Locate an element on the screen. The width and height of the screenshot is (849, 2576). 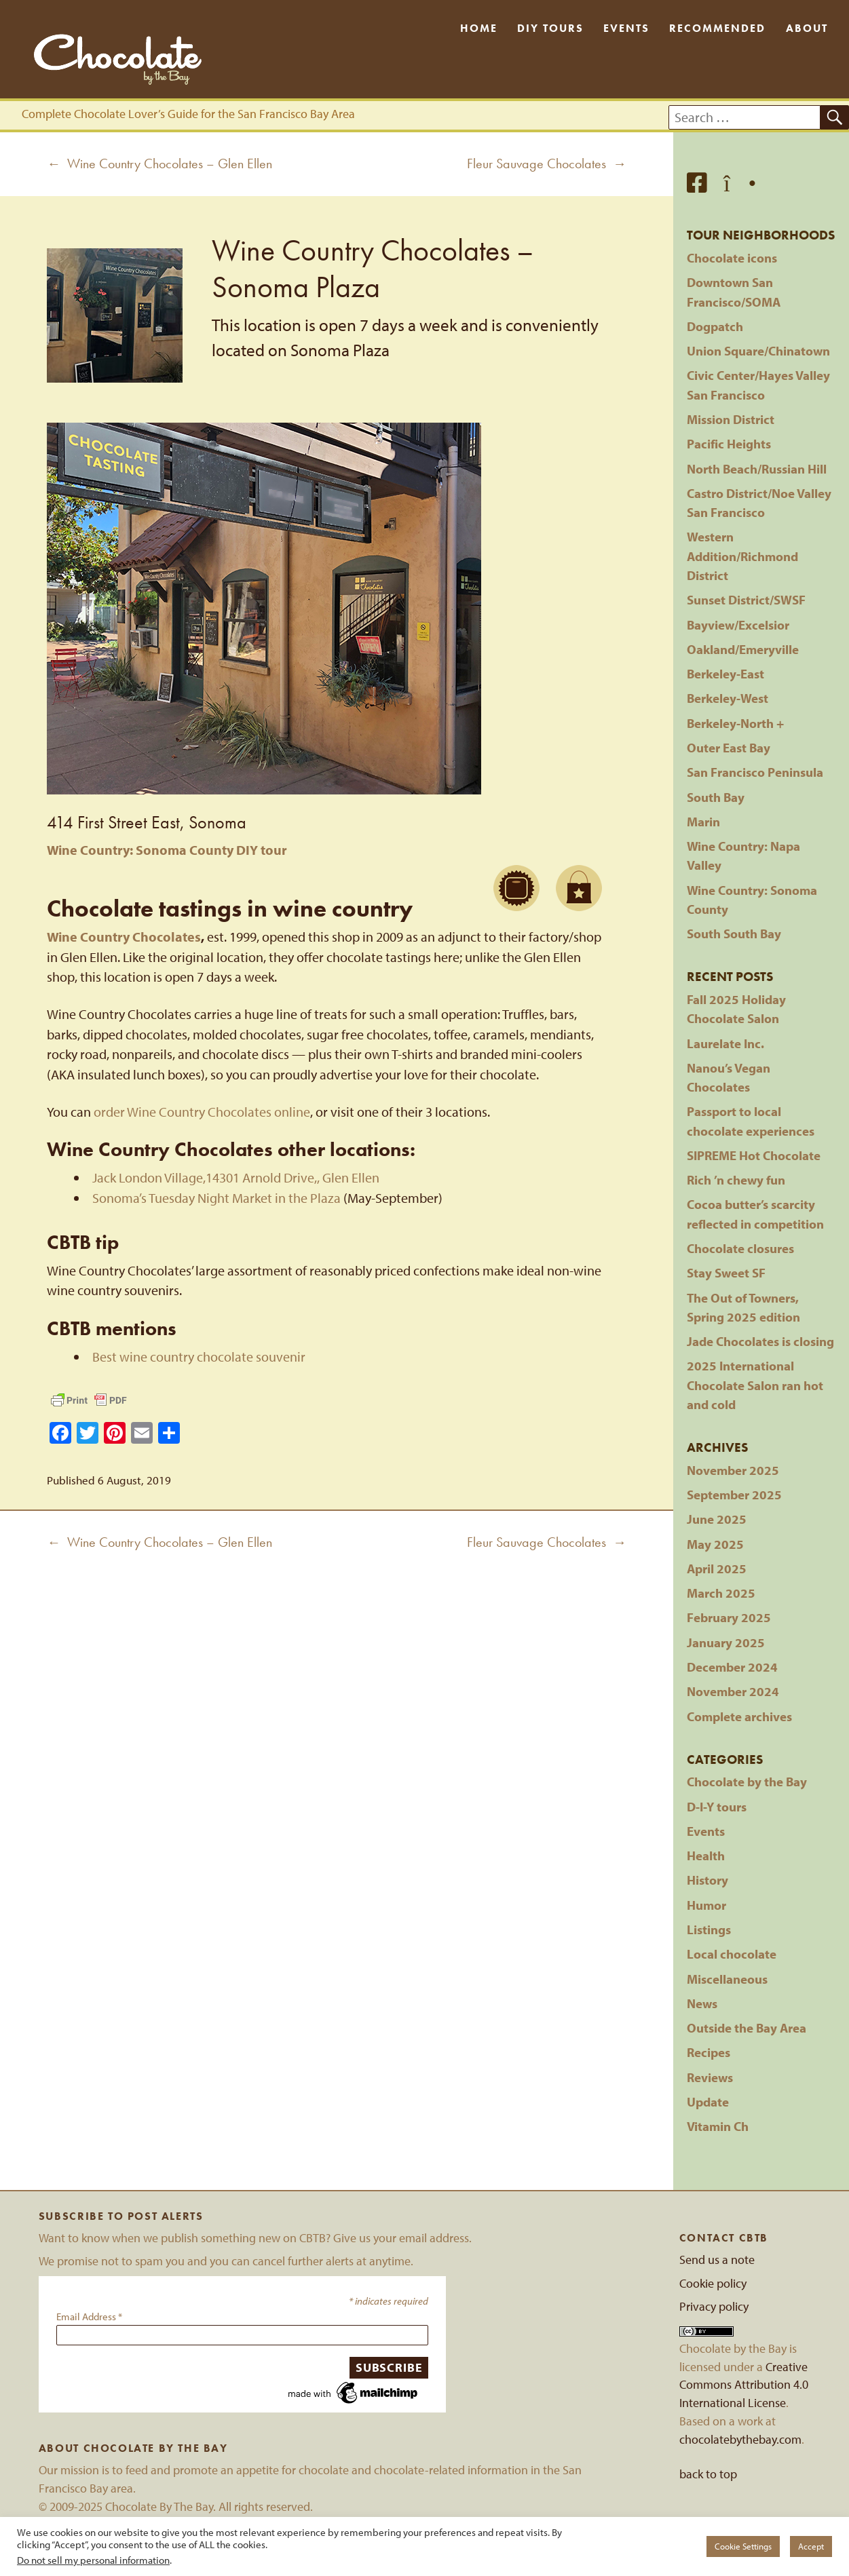
Rich ’n chewy fun is located at coordinates (736, 1180).